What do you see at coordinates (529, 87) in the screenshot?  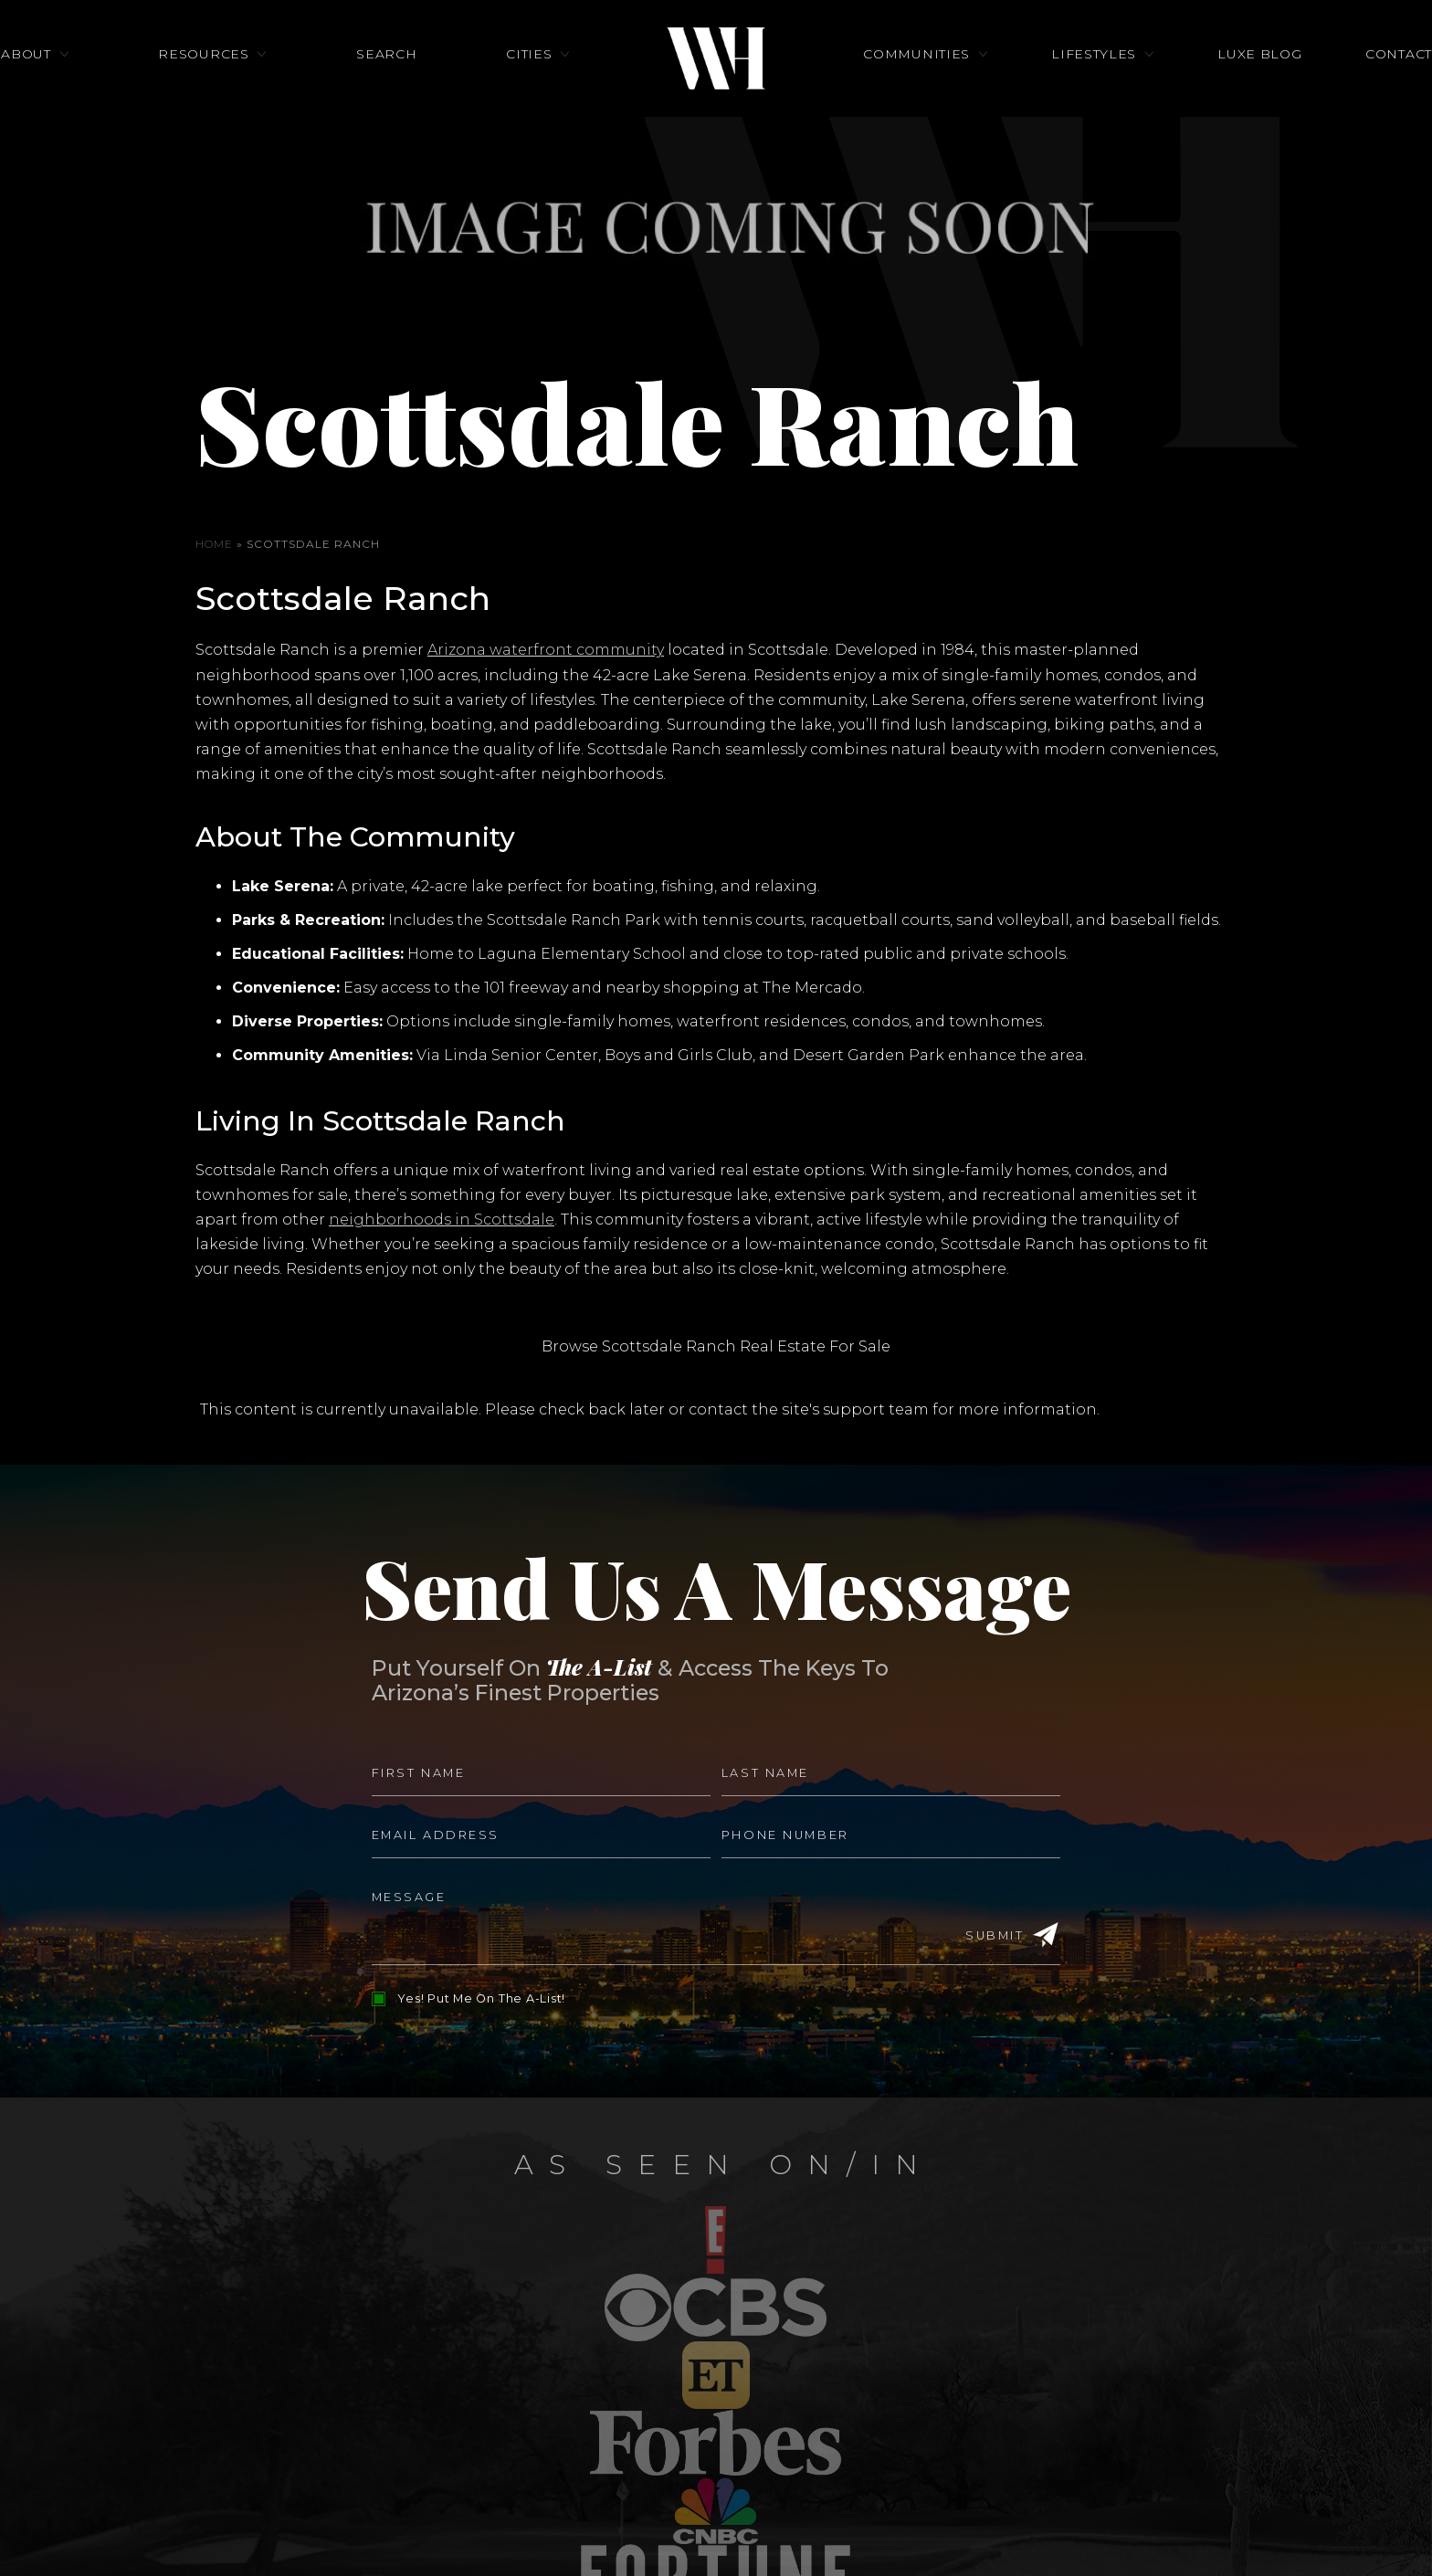 I see `Cities` at bounding box center [529, 87].